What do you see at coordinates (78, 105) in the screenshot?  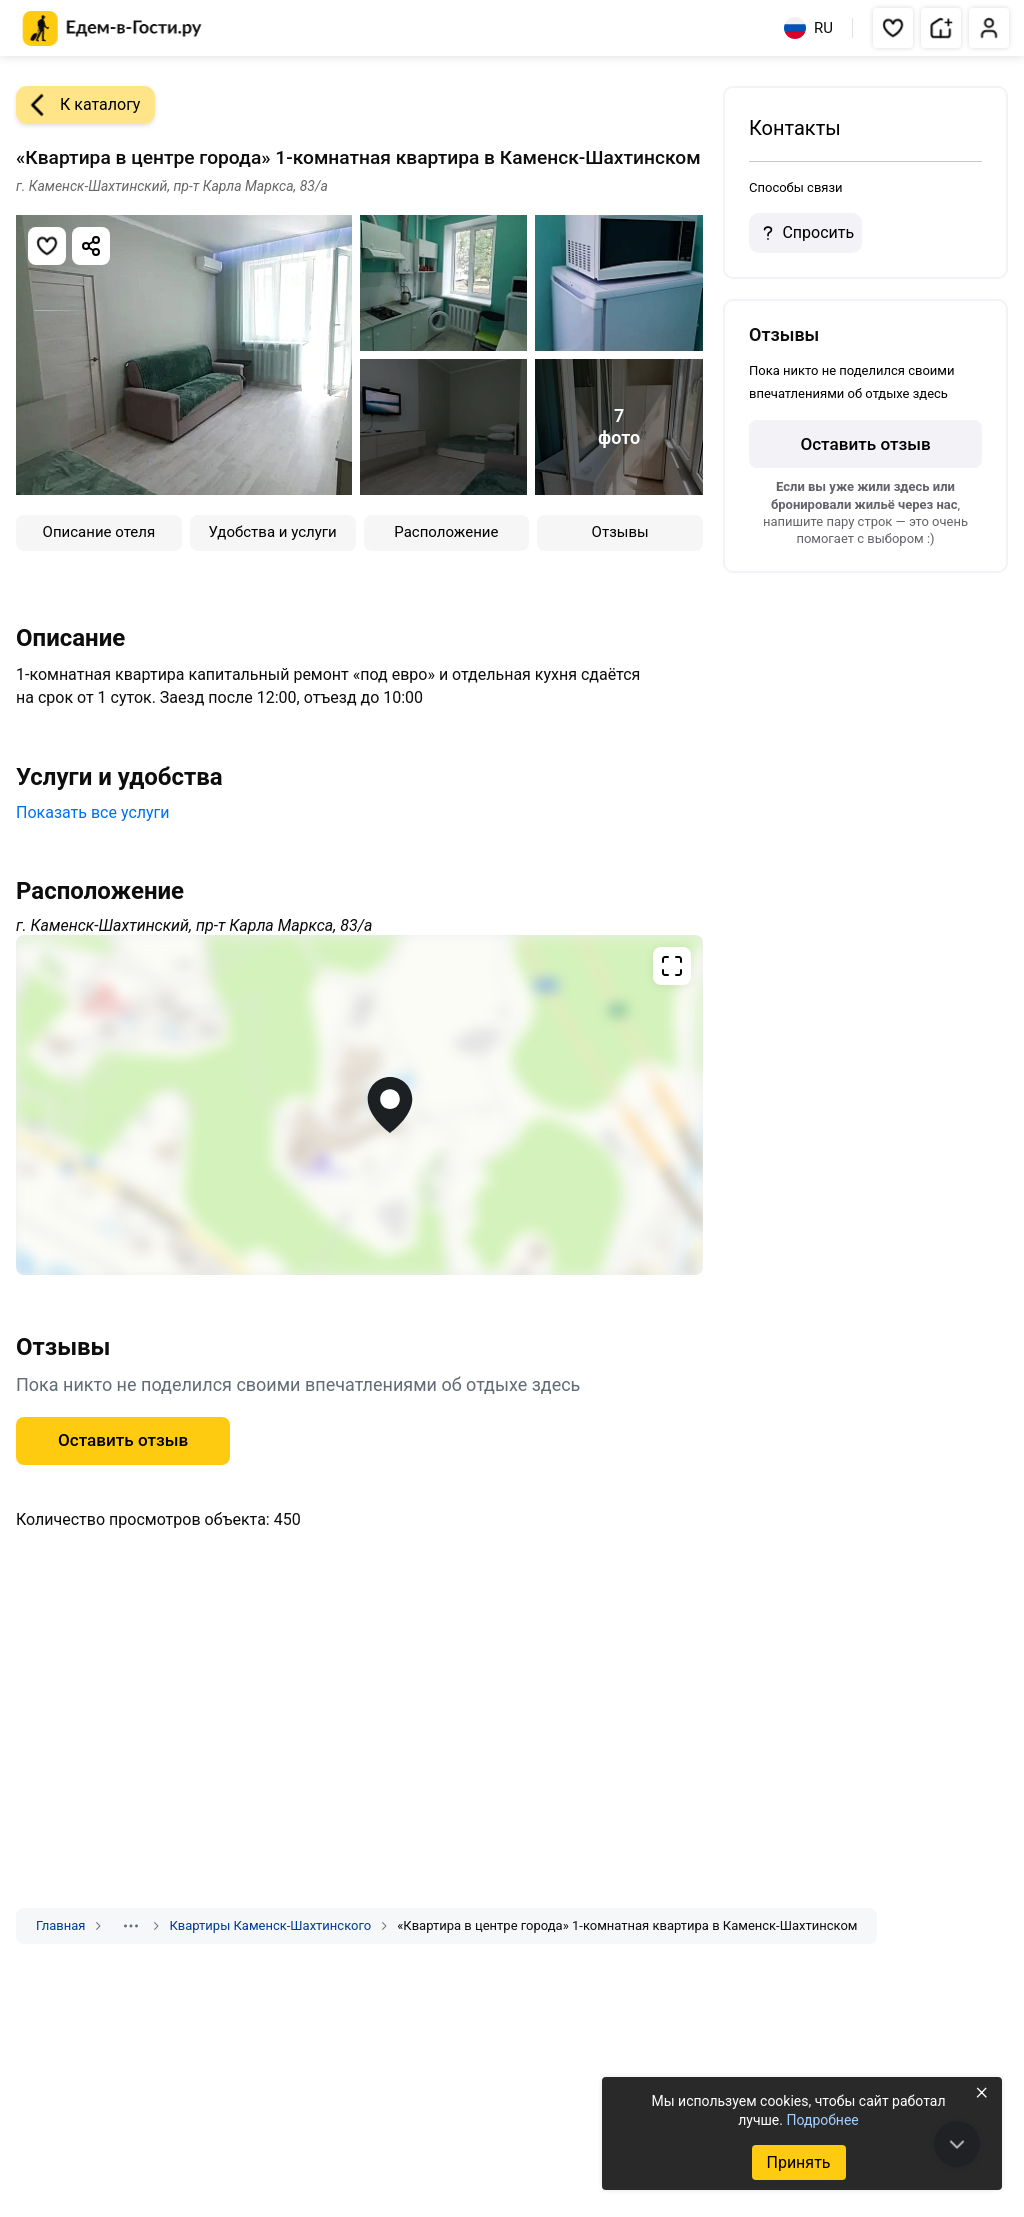 I see `К каталогу` at bounding box center [78, 105].